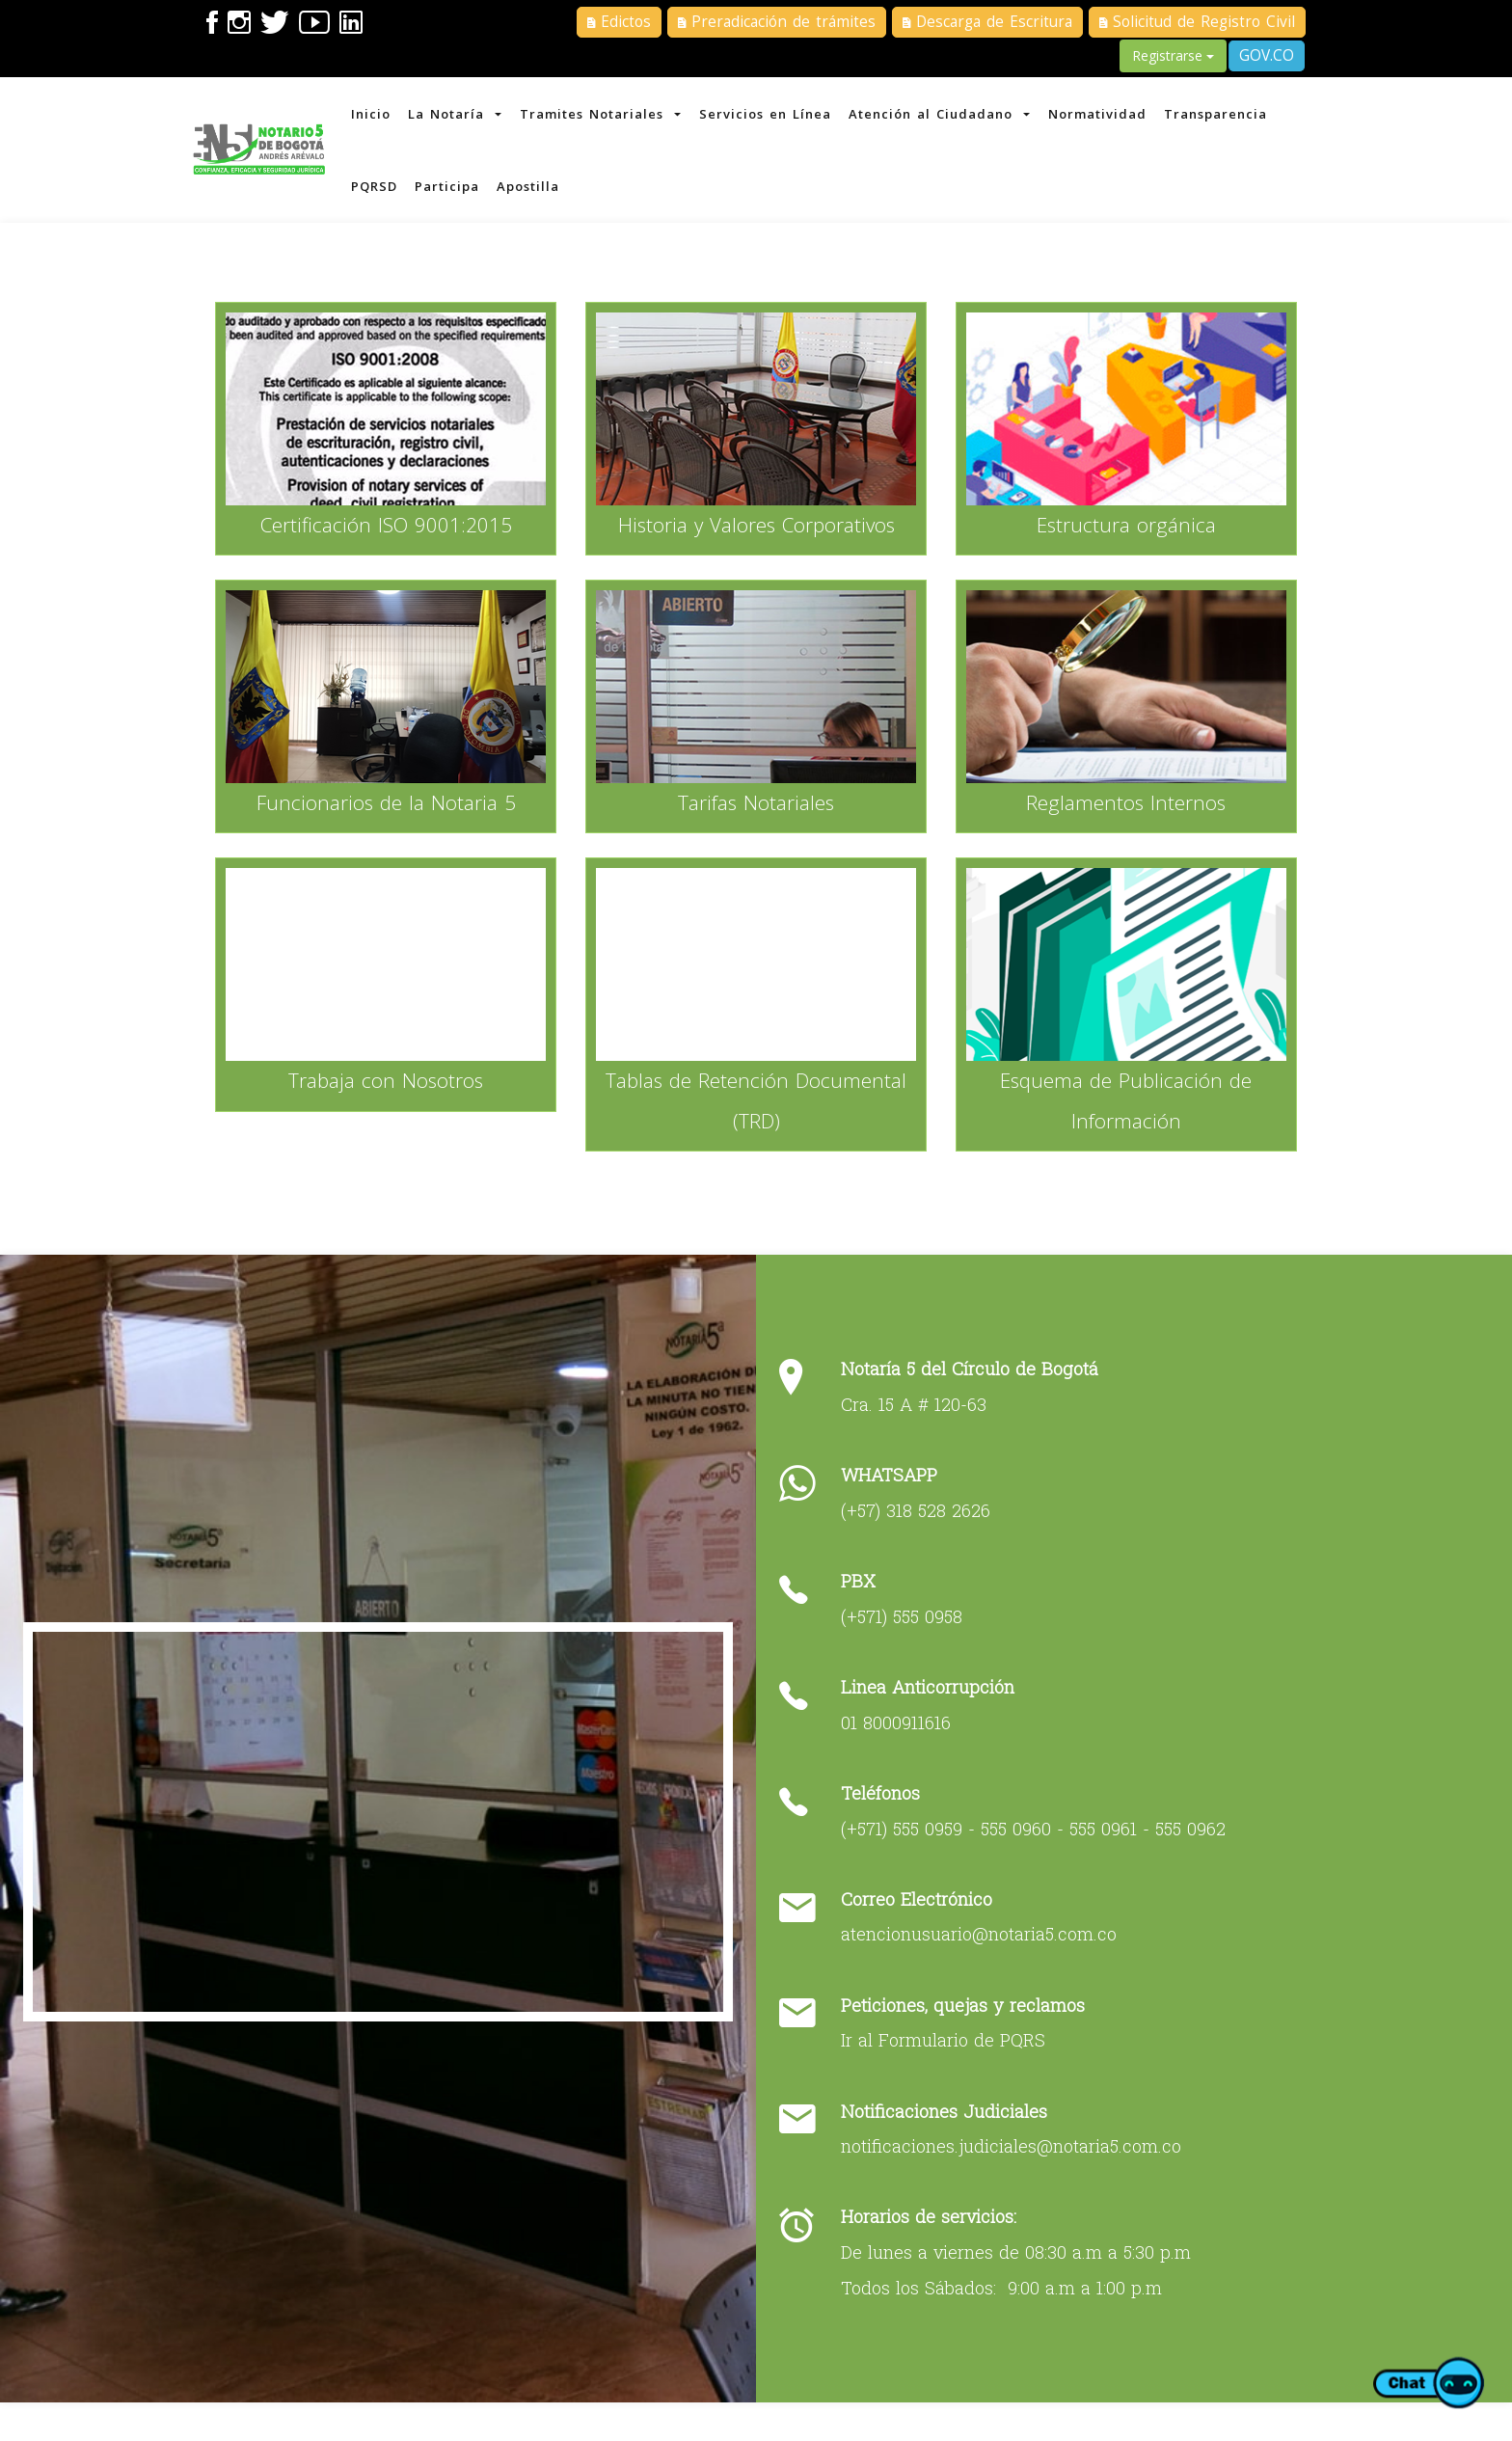 Image resolution: width=1512 pixels, height=2441 pixels. I want to click on Reglamentos Internos, so click(1123, 818).